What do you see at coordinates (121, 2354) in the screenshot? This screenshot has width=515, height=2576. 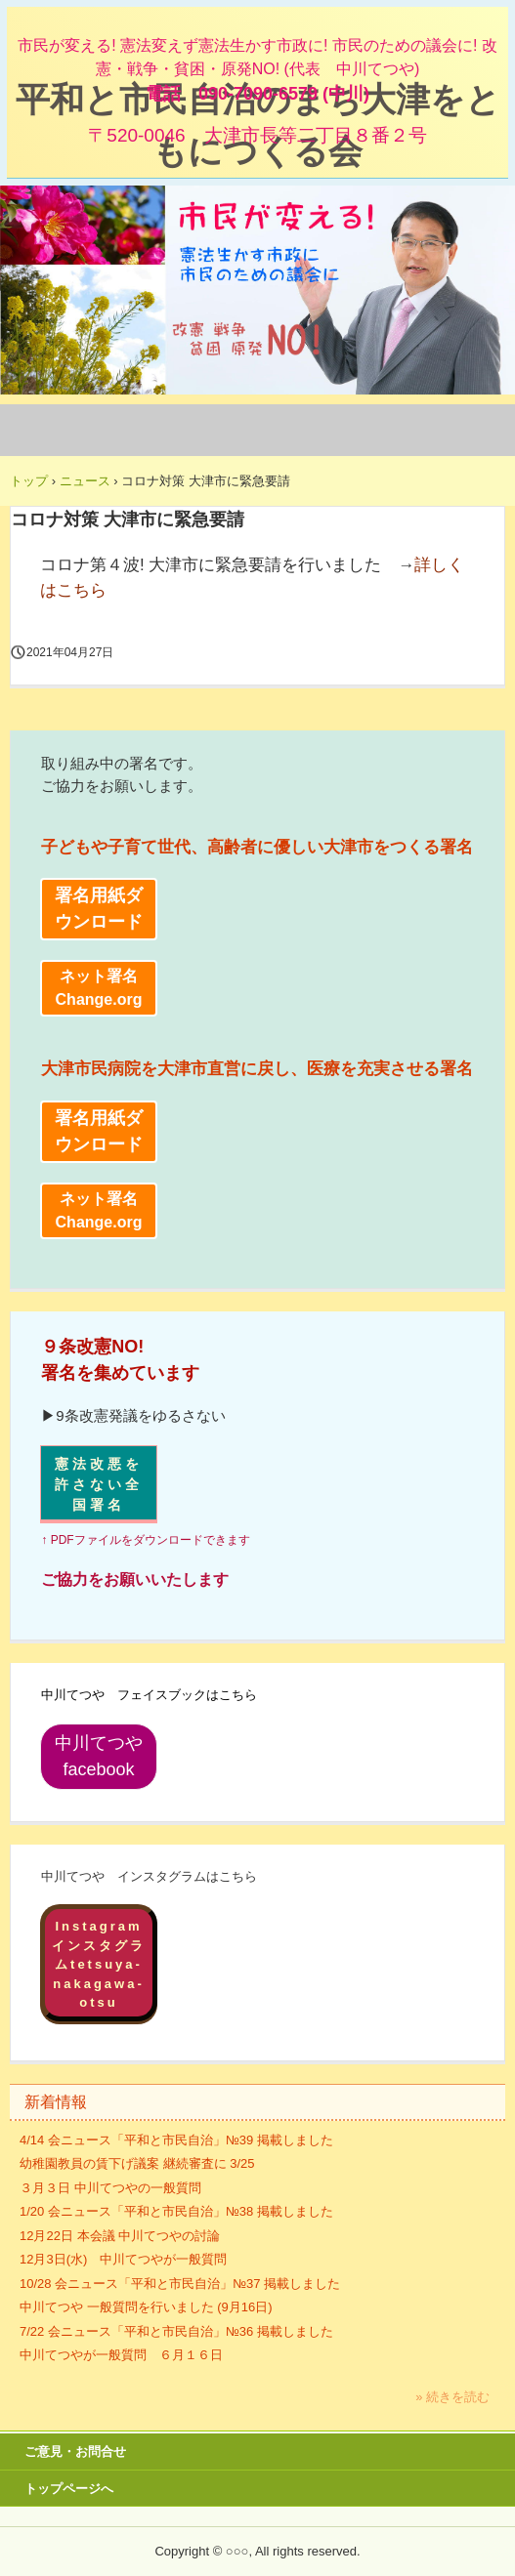 I see `中川てつやが一般質問 ６月１６日` at bounding box center [121, 2354].